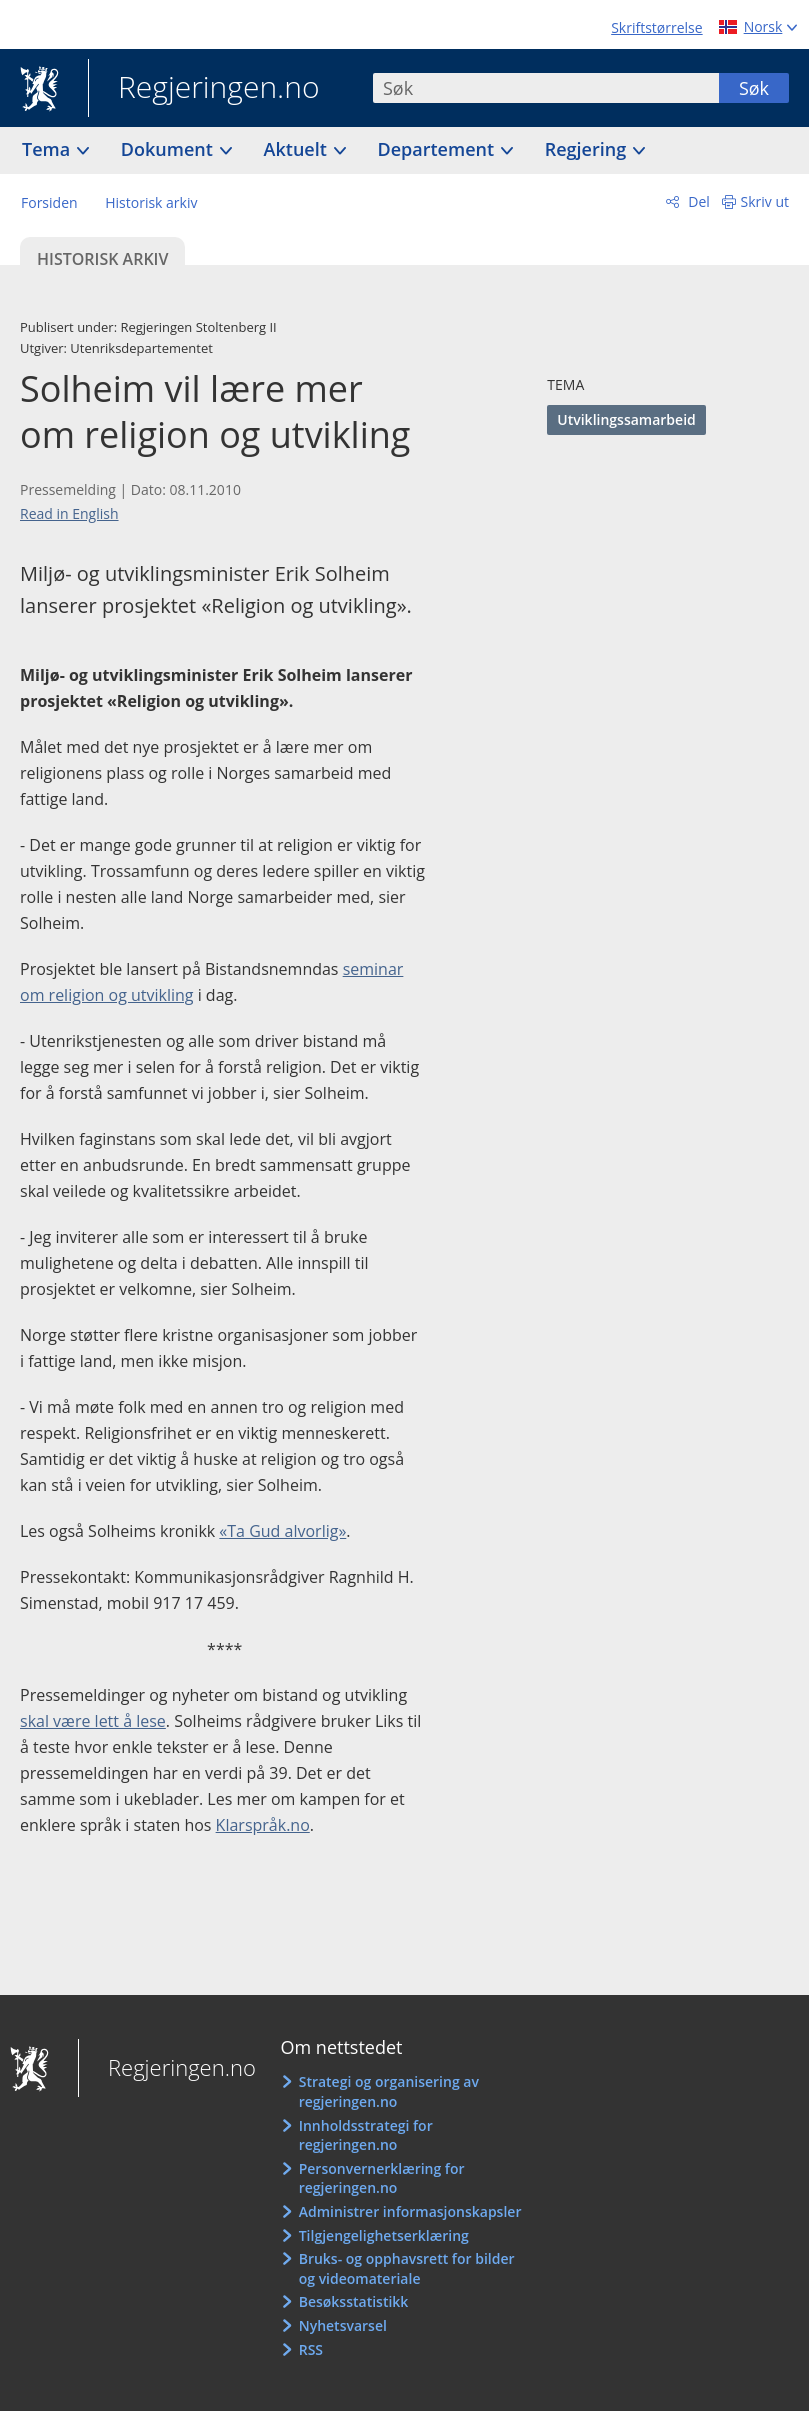 Image resolution: width=809 pixels, height=2411 pixels. Describe the element at coordinates (697, 201) in the screenshot. I see `Del` at that location.